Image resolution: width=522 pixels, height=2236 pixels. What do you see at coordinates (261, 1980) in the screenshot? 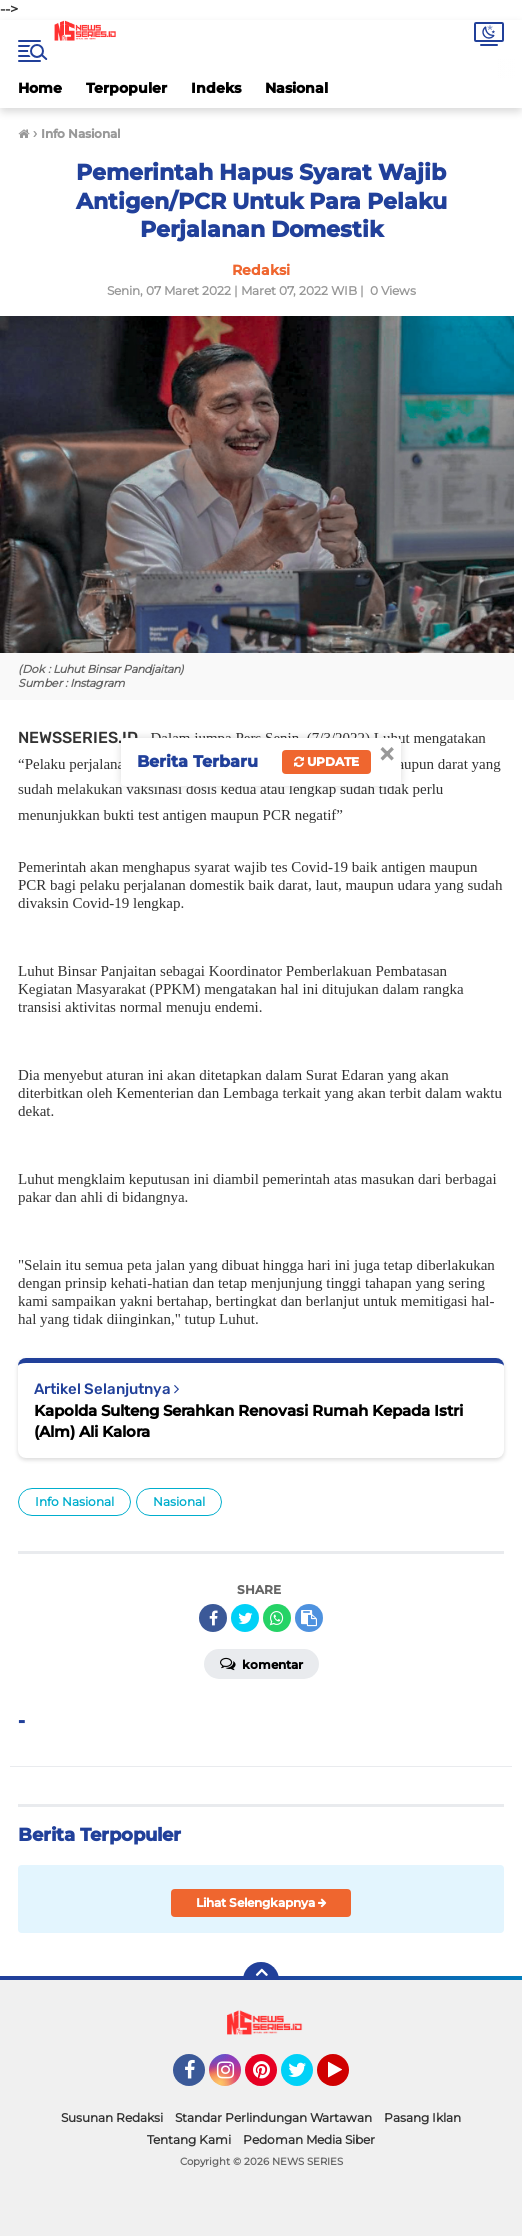
I see `[backtotop]` at bounding box center [261, 1980].